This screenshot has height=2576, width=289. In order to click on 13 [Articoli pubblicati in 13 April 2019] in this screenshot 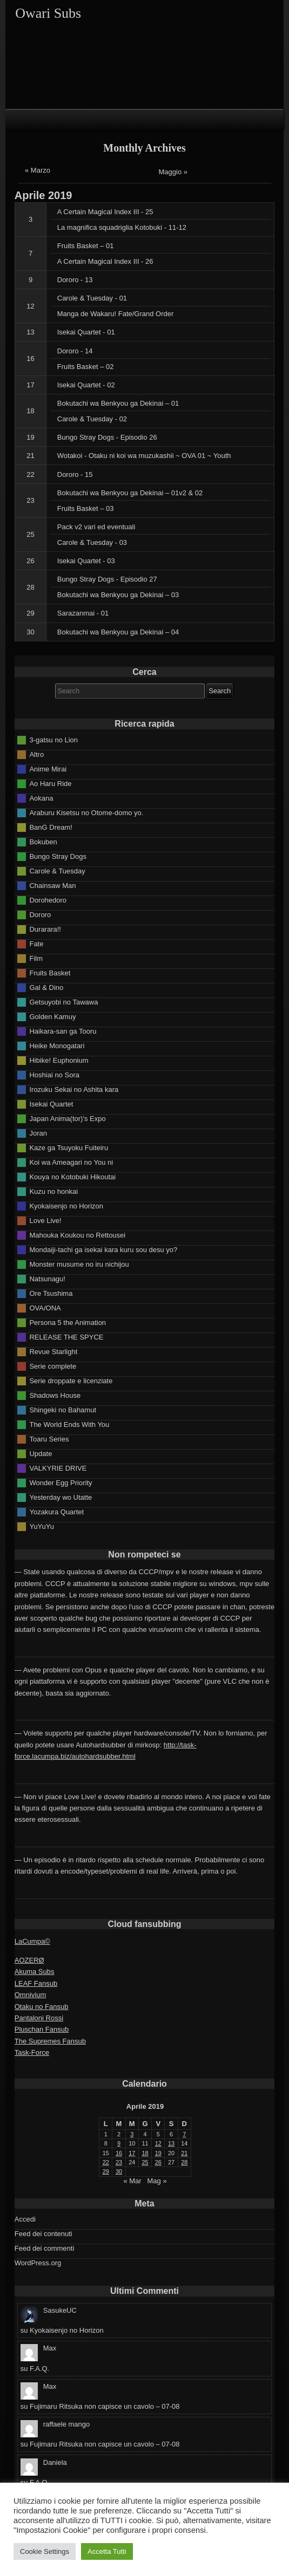, I will do `click(171, 2143)`.